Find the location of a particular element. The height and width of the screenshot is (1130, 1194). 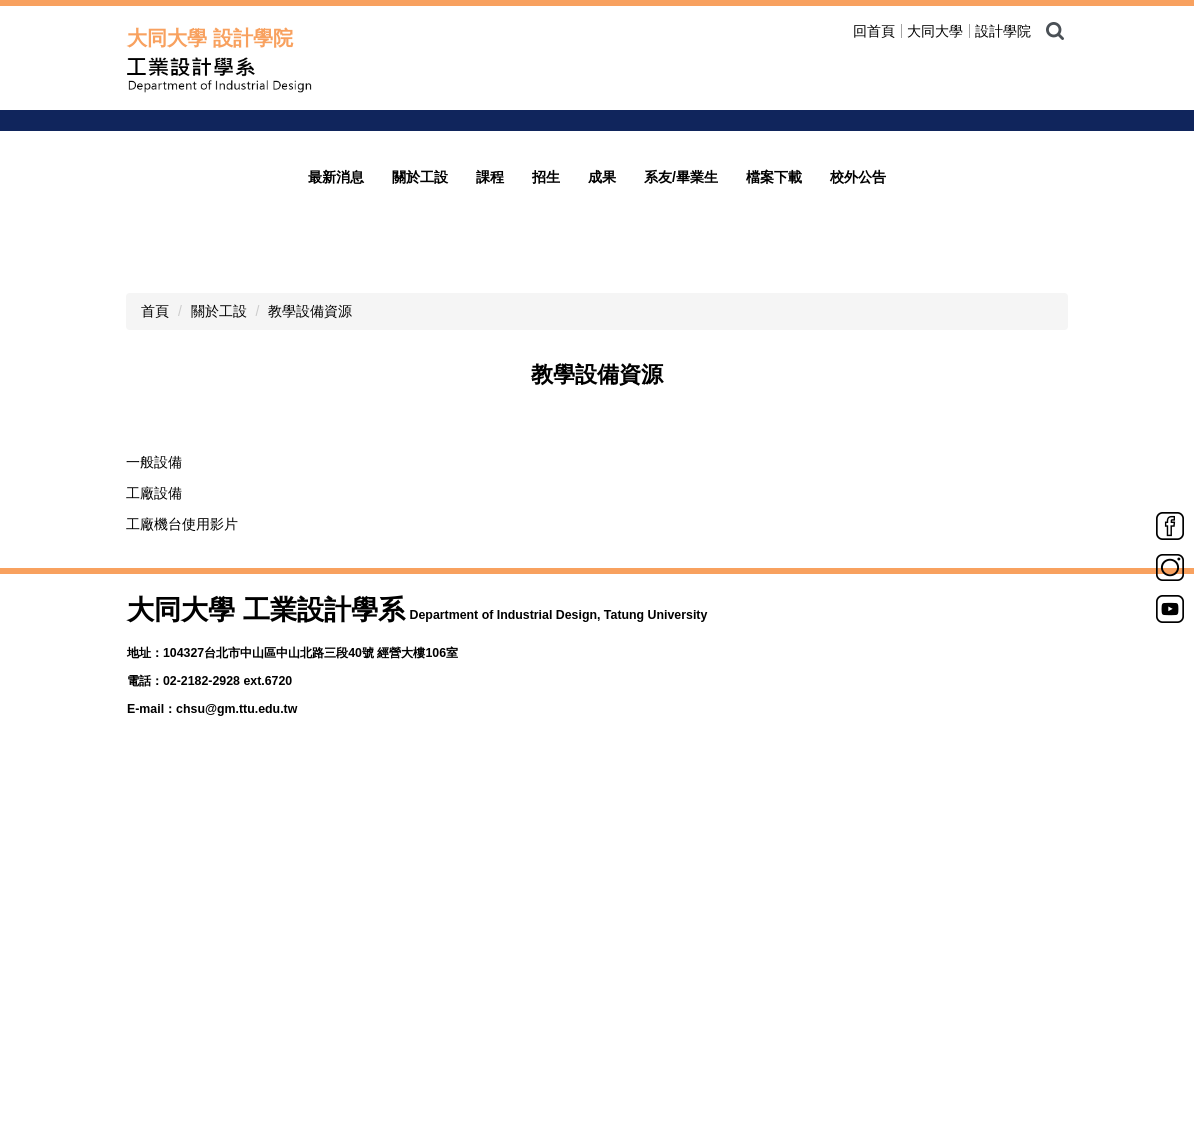

教學設備資源 is located at coordinates (310, 687).